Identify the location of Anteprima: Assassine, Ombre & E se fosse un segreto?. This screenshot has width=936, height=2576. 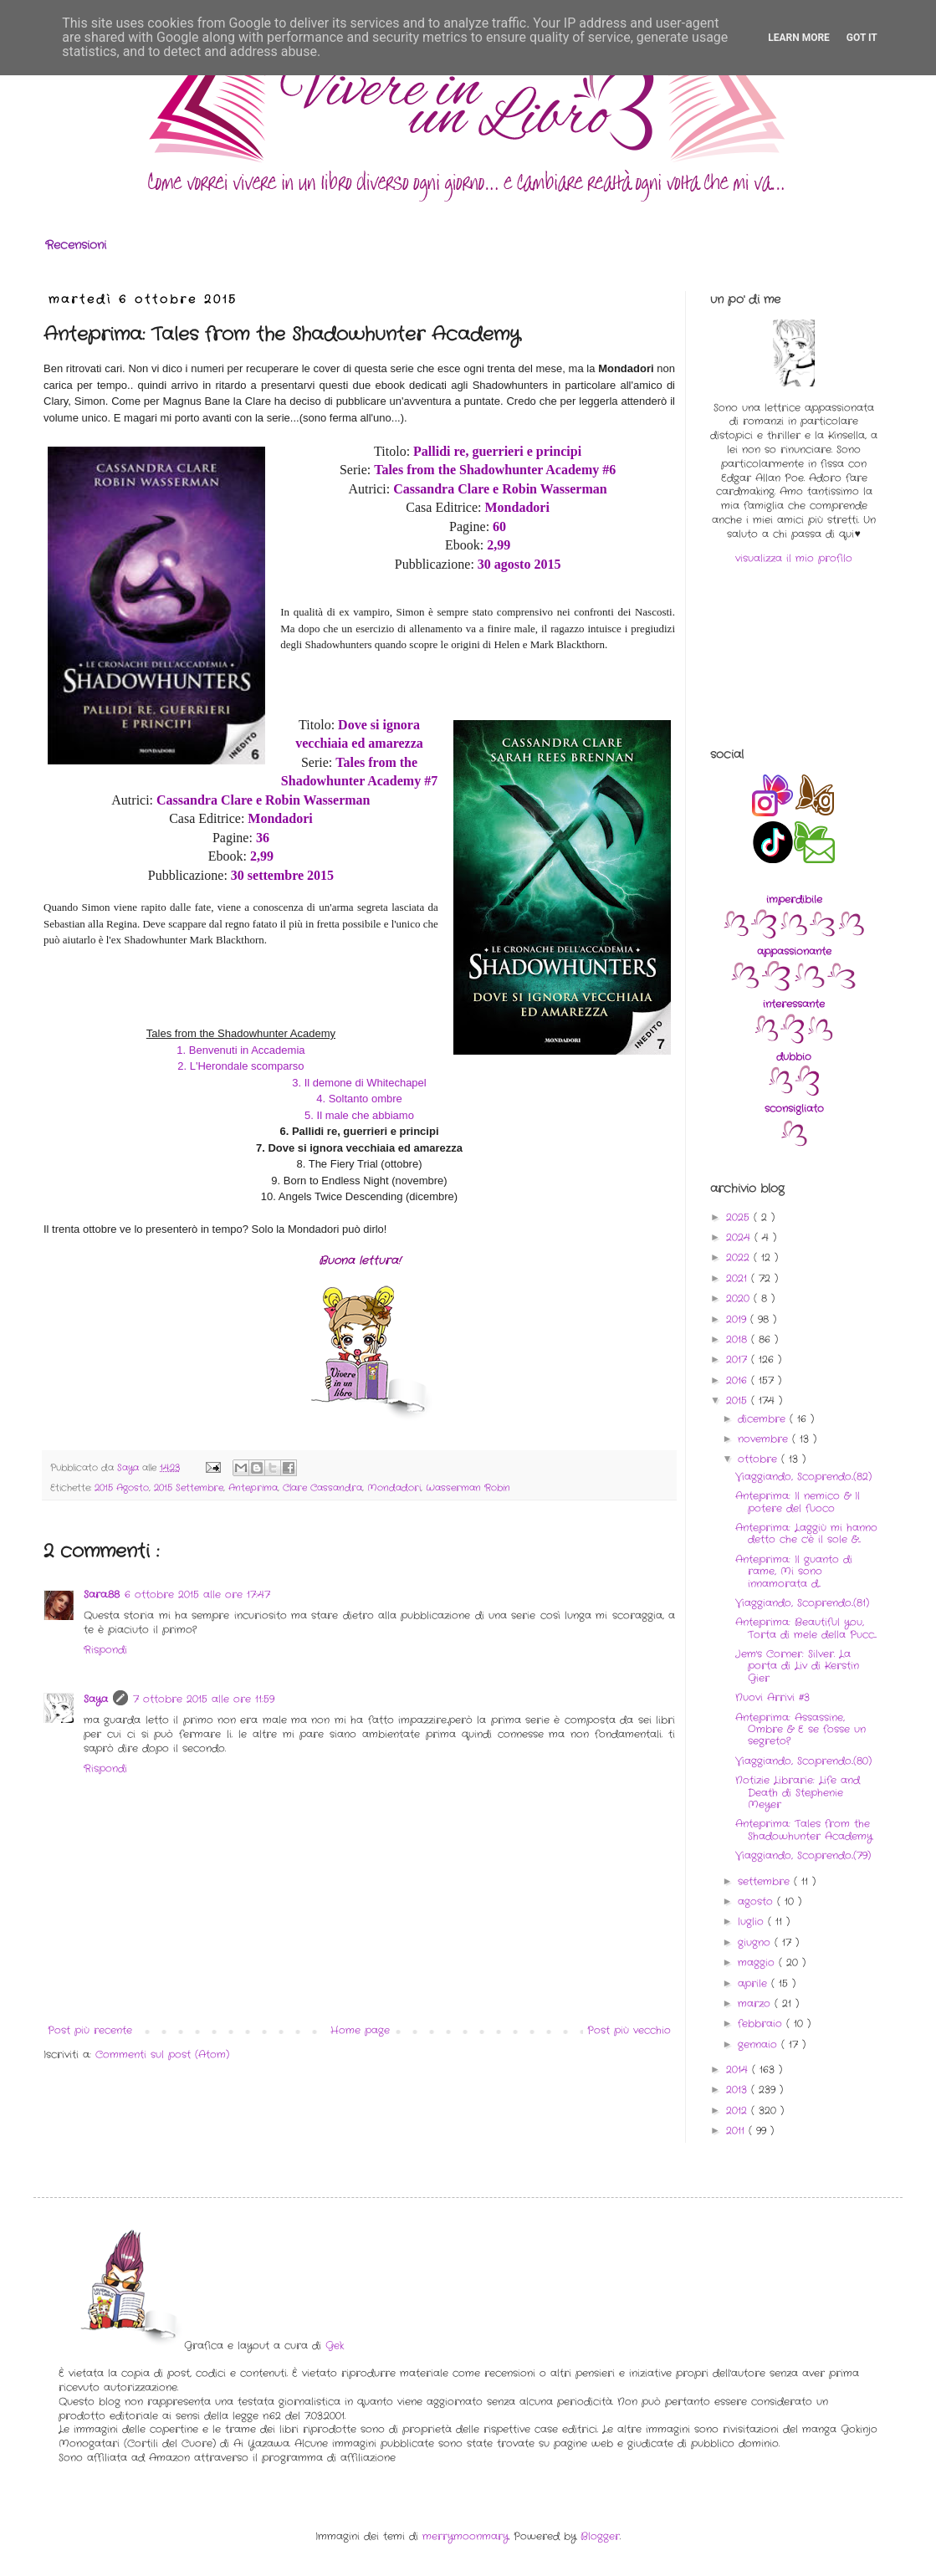
(800, 1729).